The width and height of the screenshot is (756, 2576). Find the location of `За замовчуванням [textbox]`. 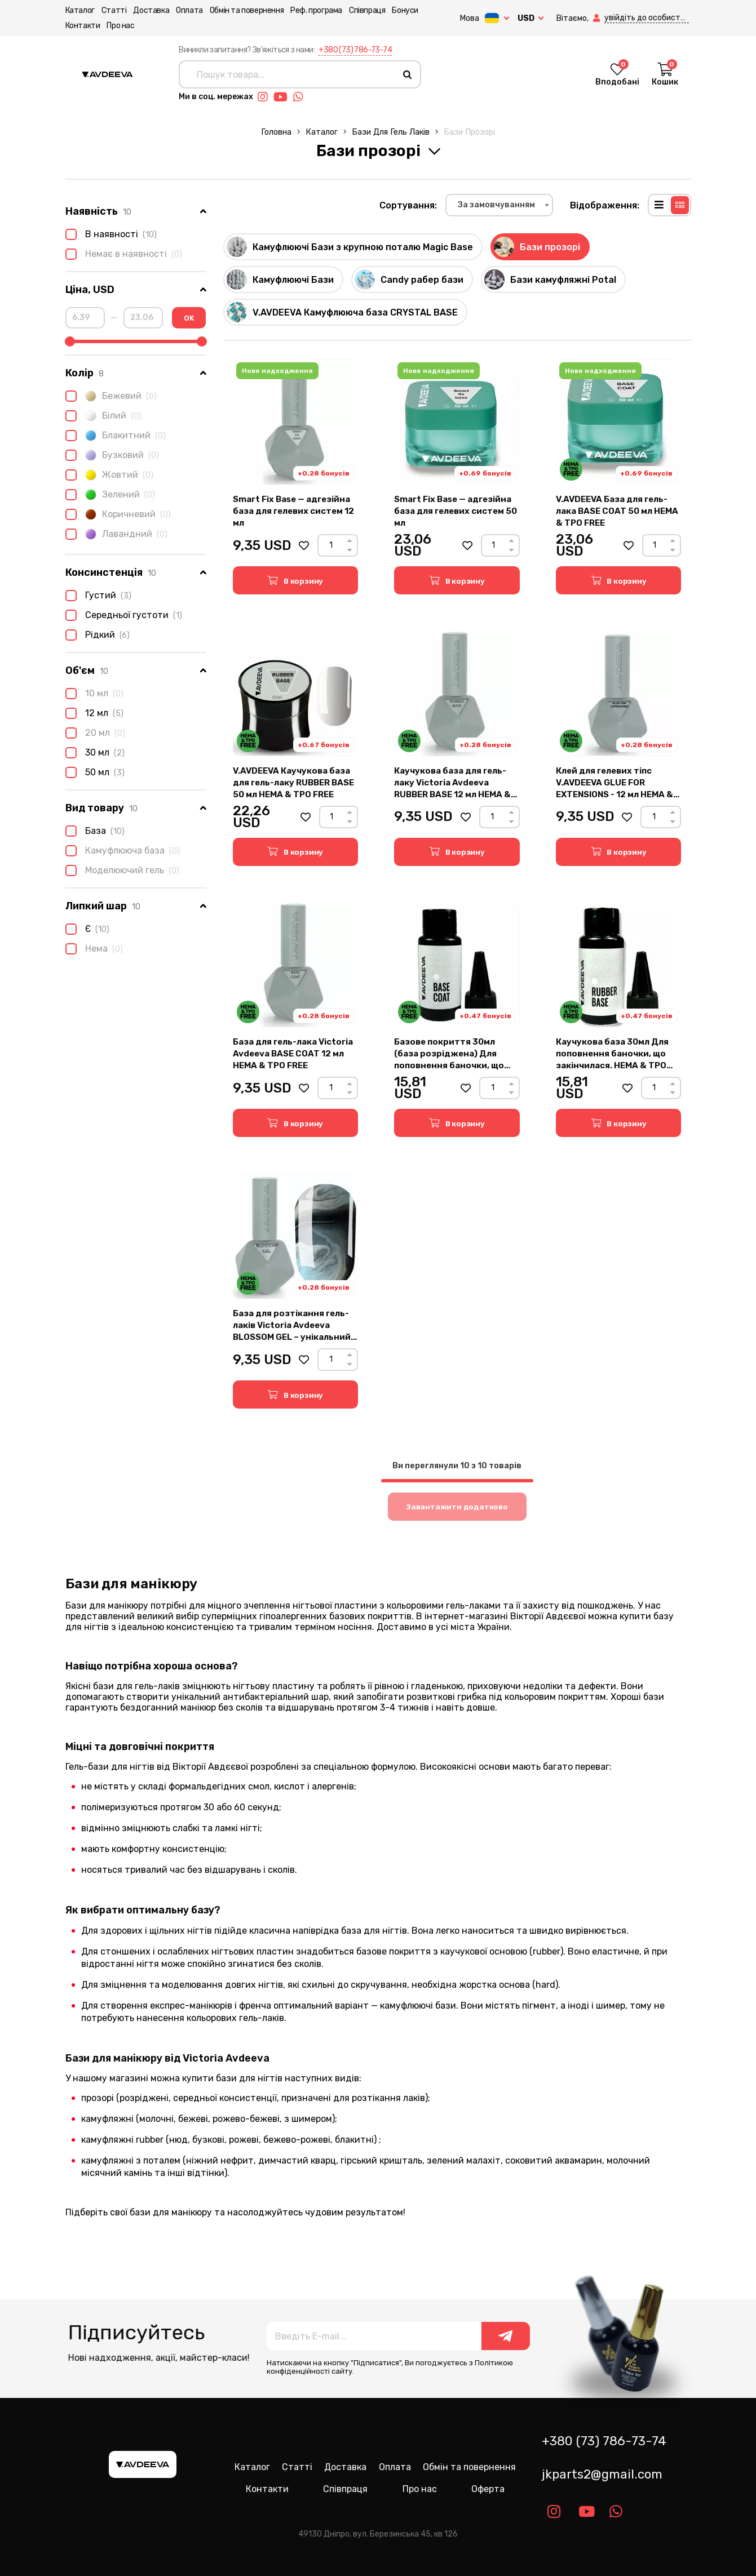

За замовчуванням [textbox] is located at coordinates (496, 205).